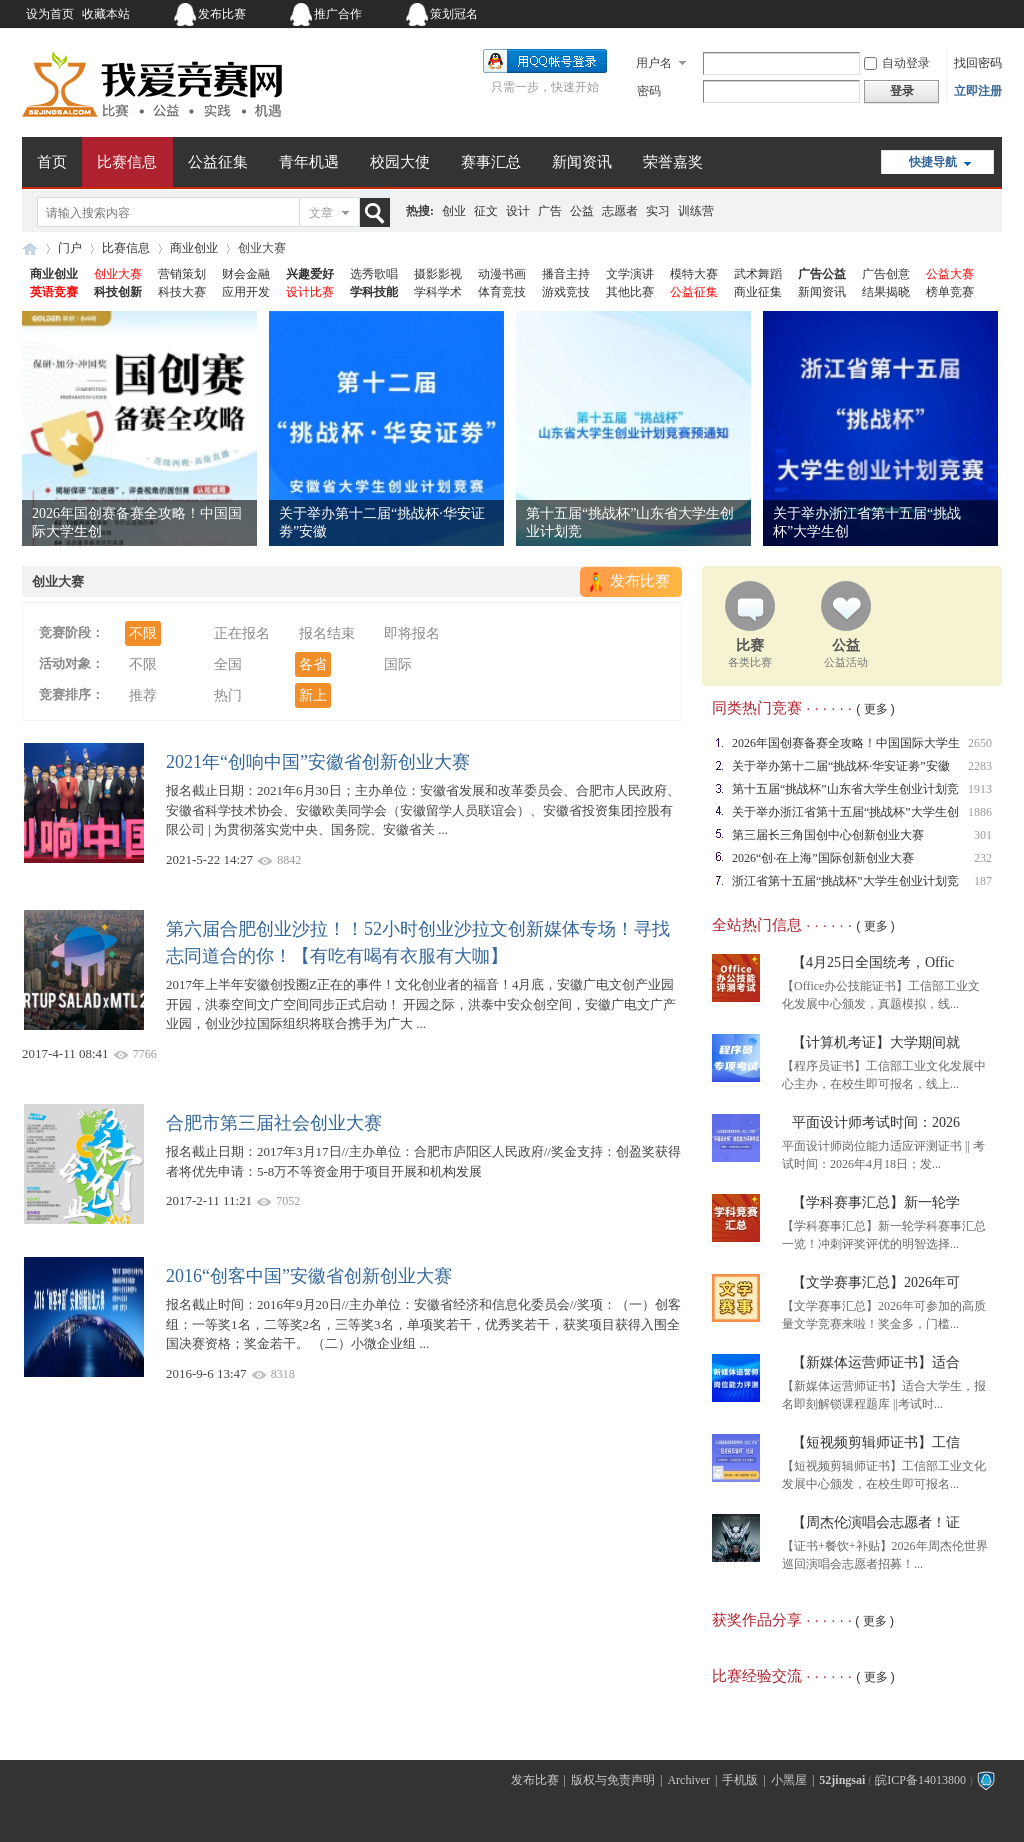 Image resolution: width=1024 pixels, height=1842 pixels. What do you see at coordinates (980, 789) in the screenshot?
I see `1913` at bounding box center [980, 789].